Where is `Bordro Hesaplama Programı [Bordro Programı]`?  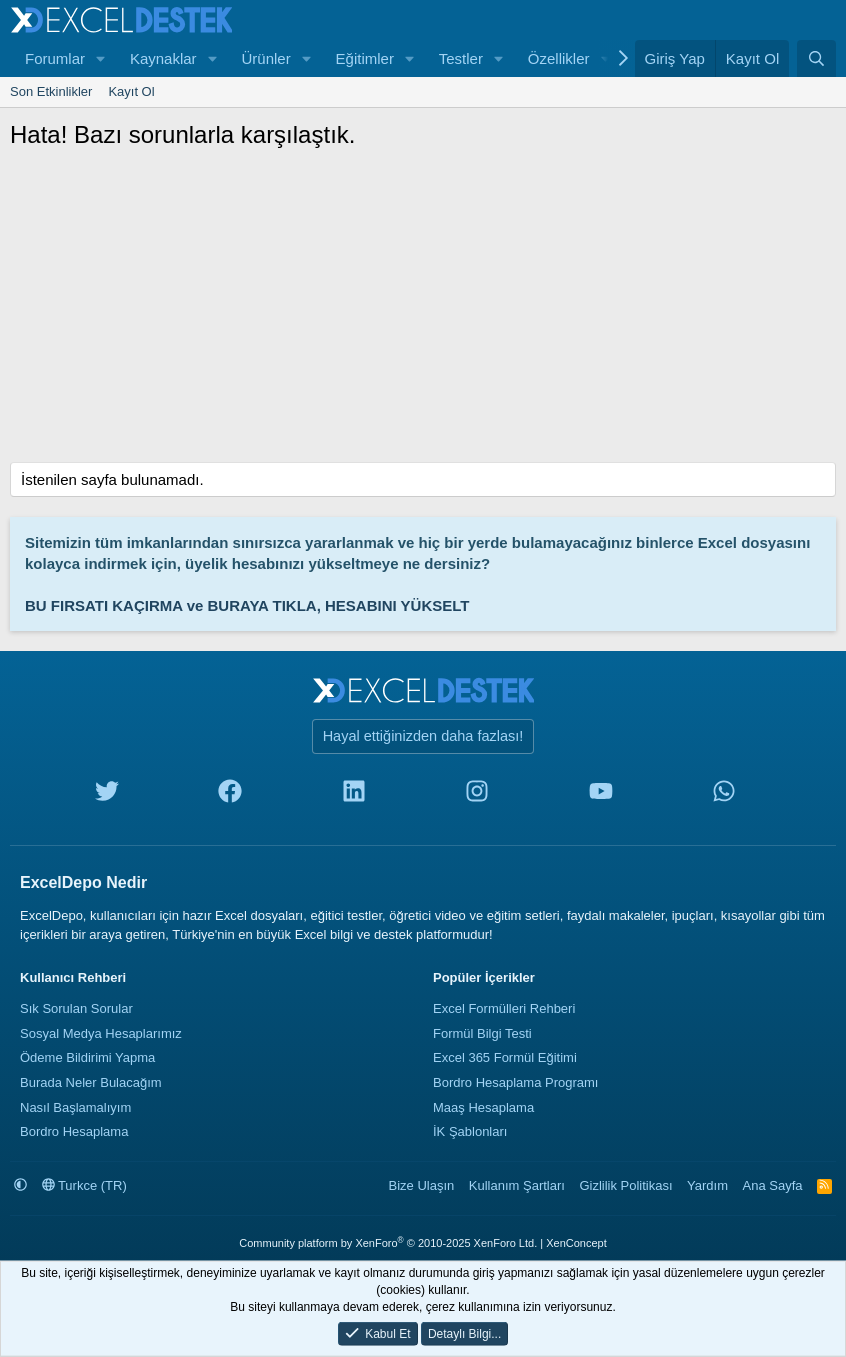
Bordro Hesaplama Programı [Bordro Programı] is located at coordinates (515, 1082).